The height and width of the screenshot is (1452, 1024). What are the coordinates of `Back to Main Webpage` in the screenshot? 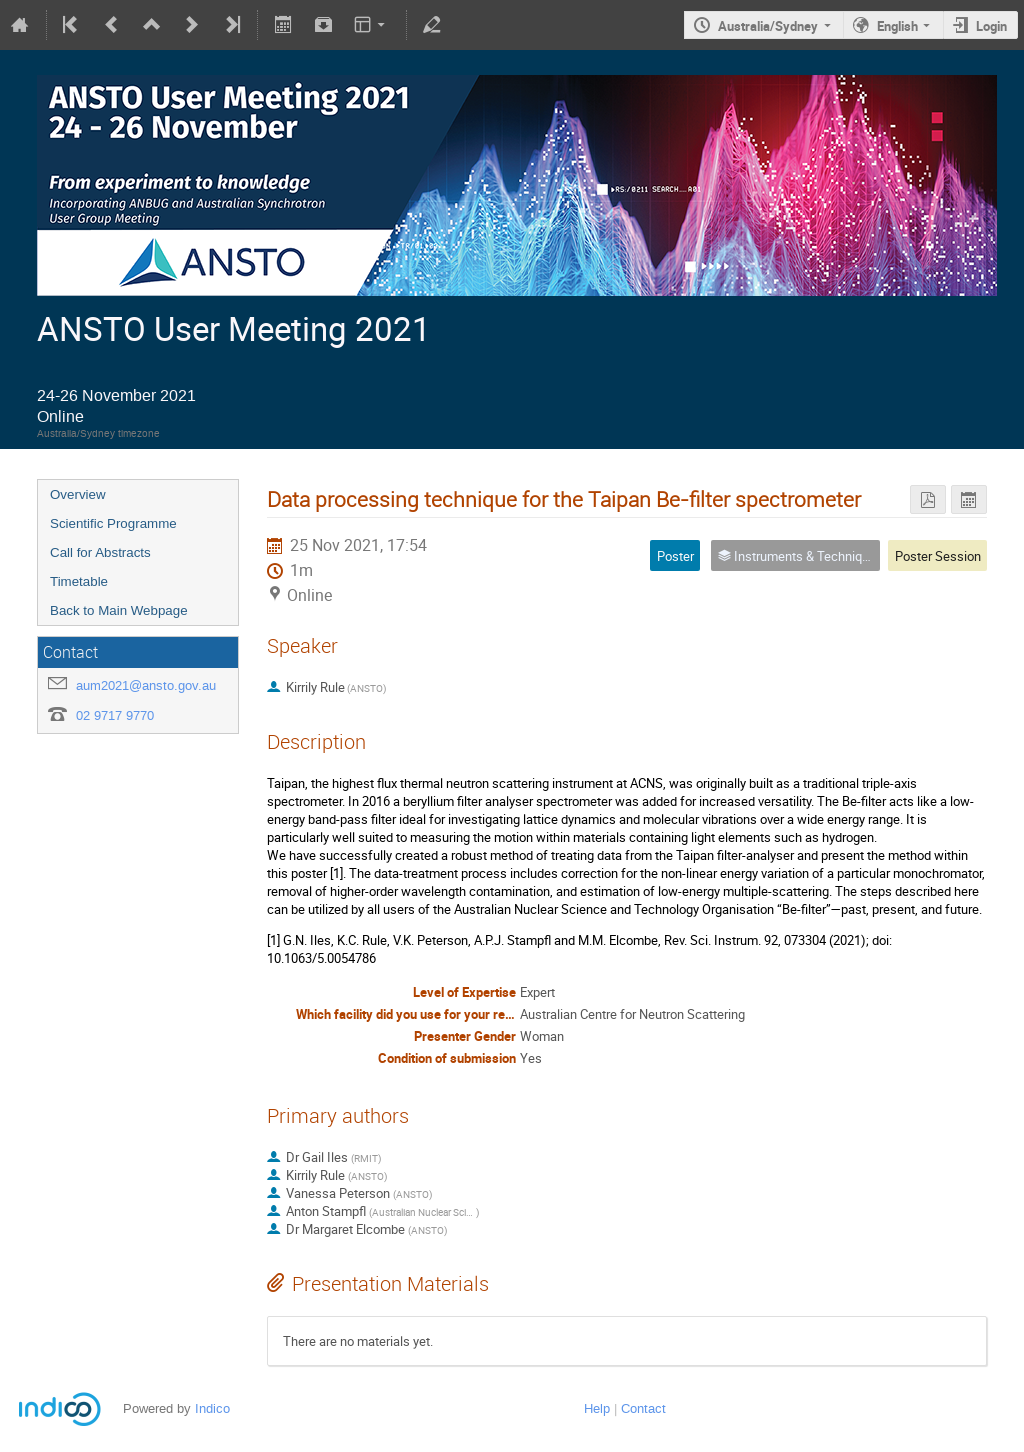 It's located at (119, 610).